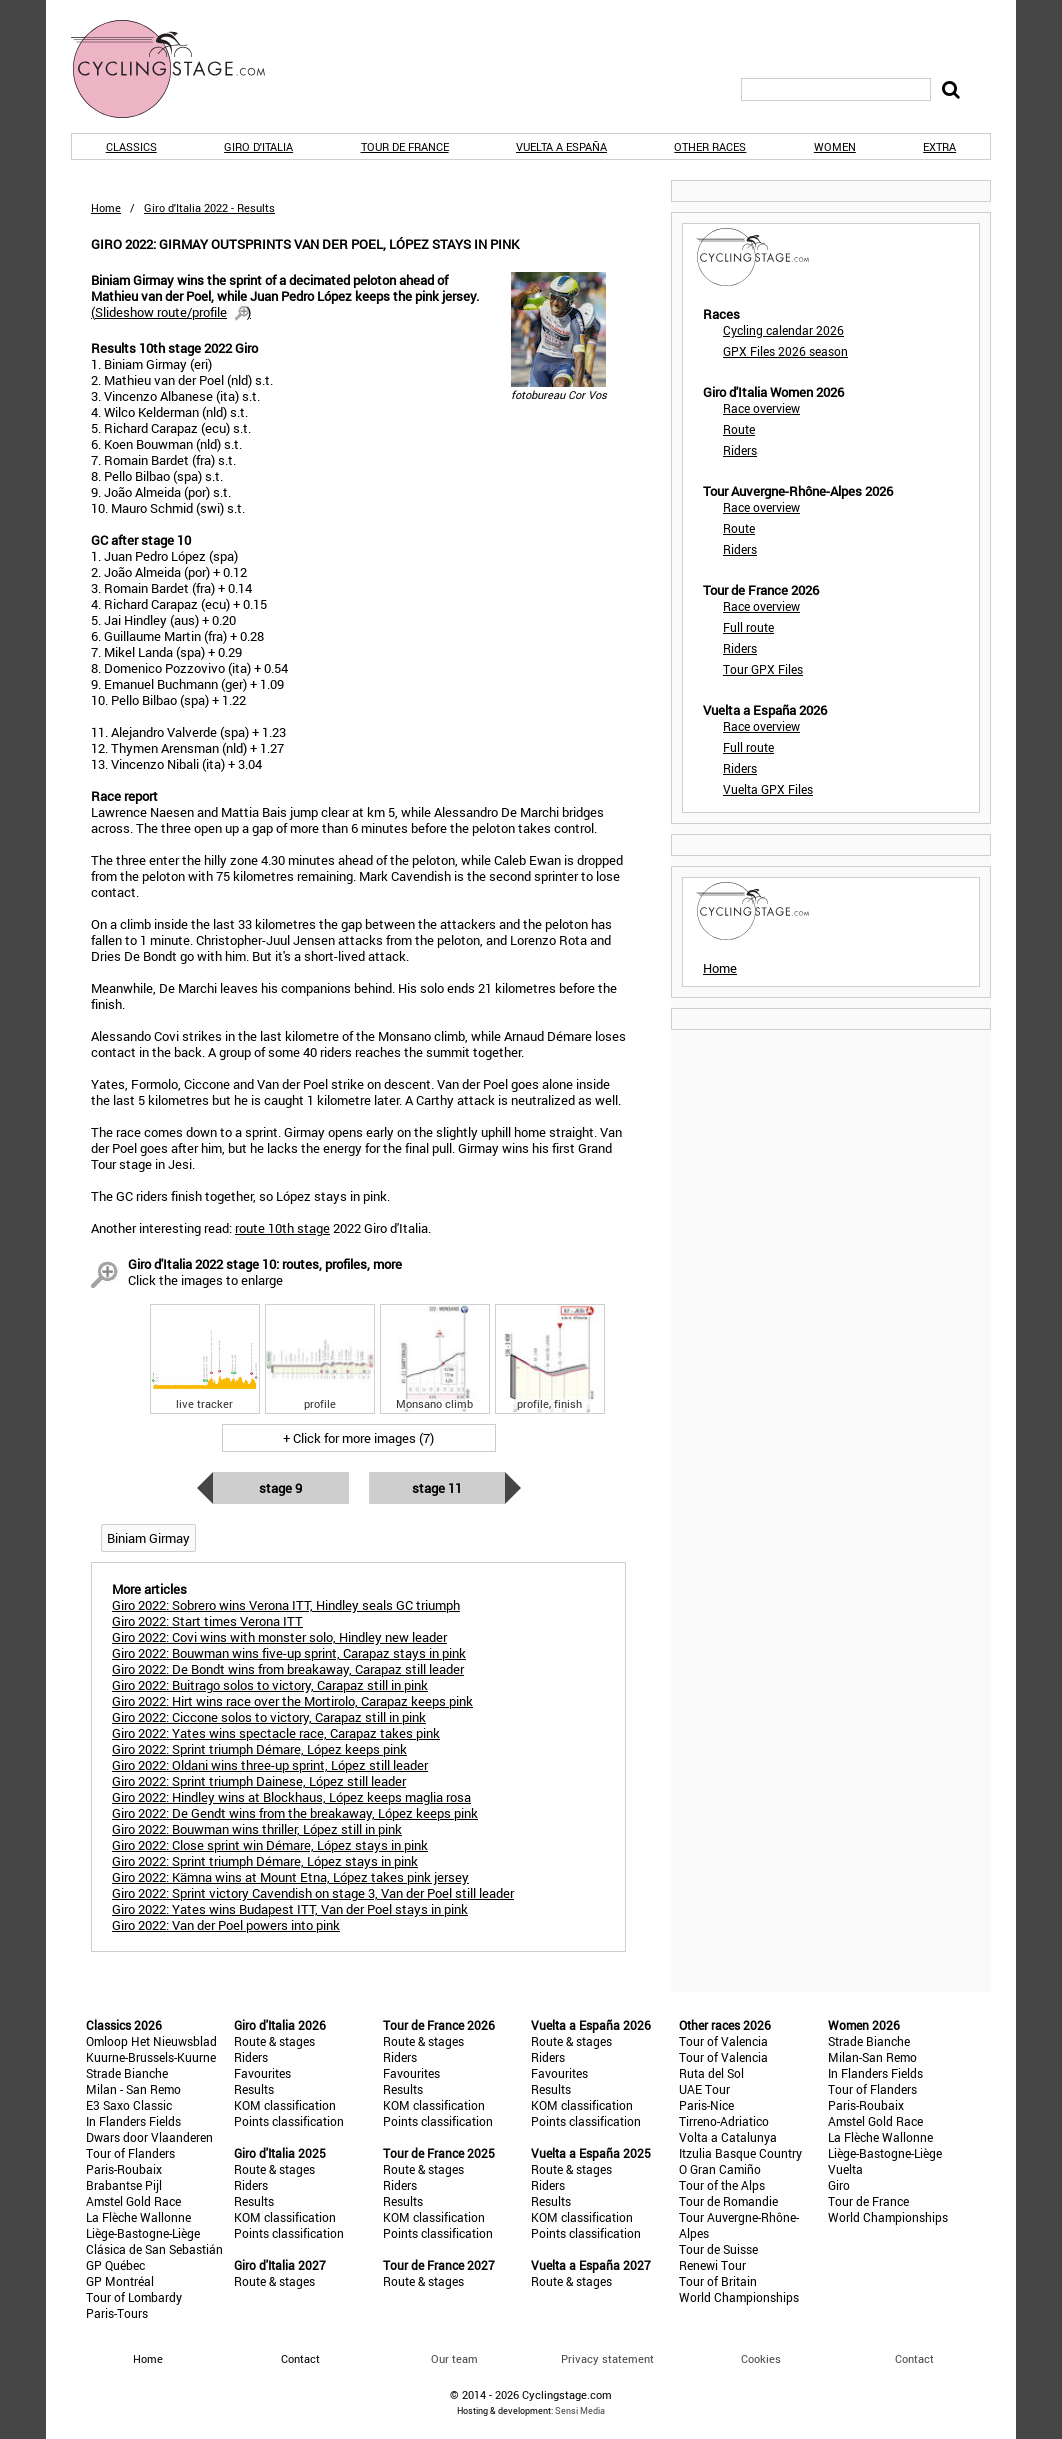  Describe the element at coordinates (763, 669) in the screenshot. I see `Tour GPX Files` at that location.